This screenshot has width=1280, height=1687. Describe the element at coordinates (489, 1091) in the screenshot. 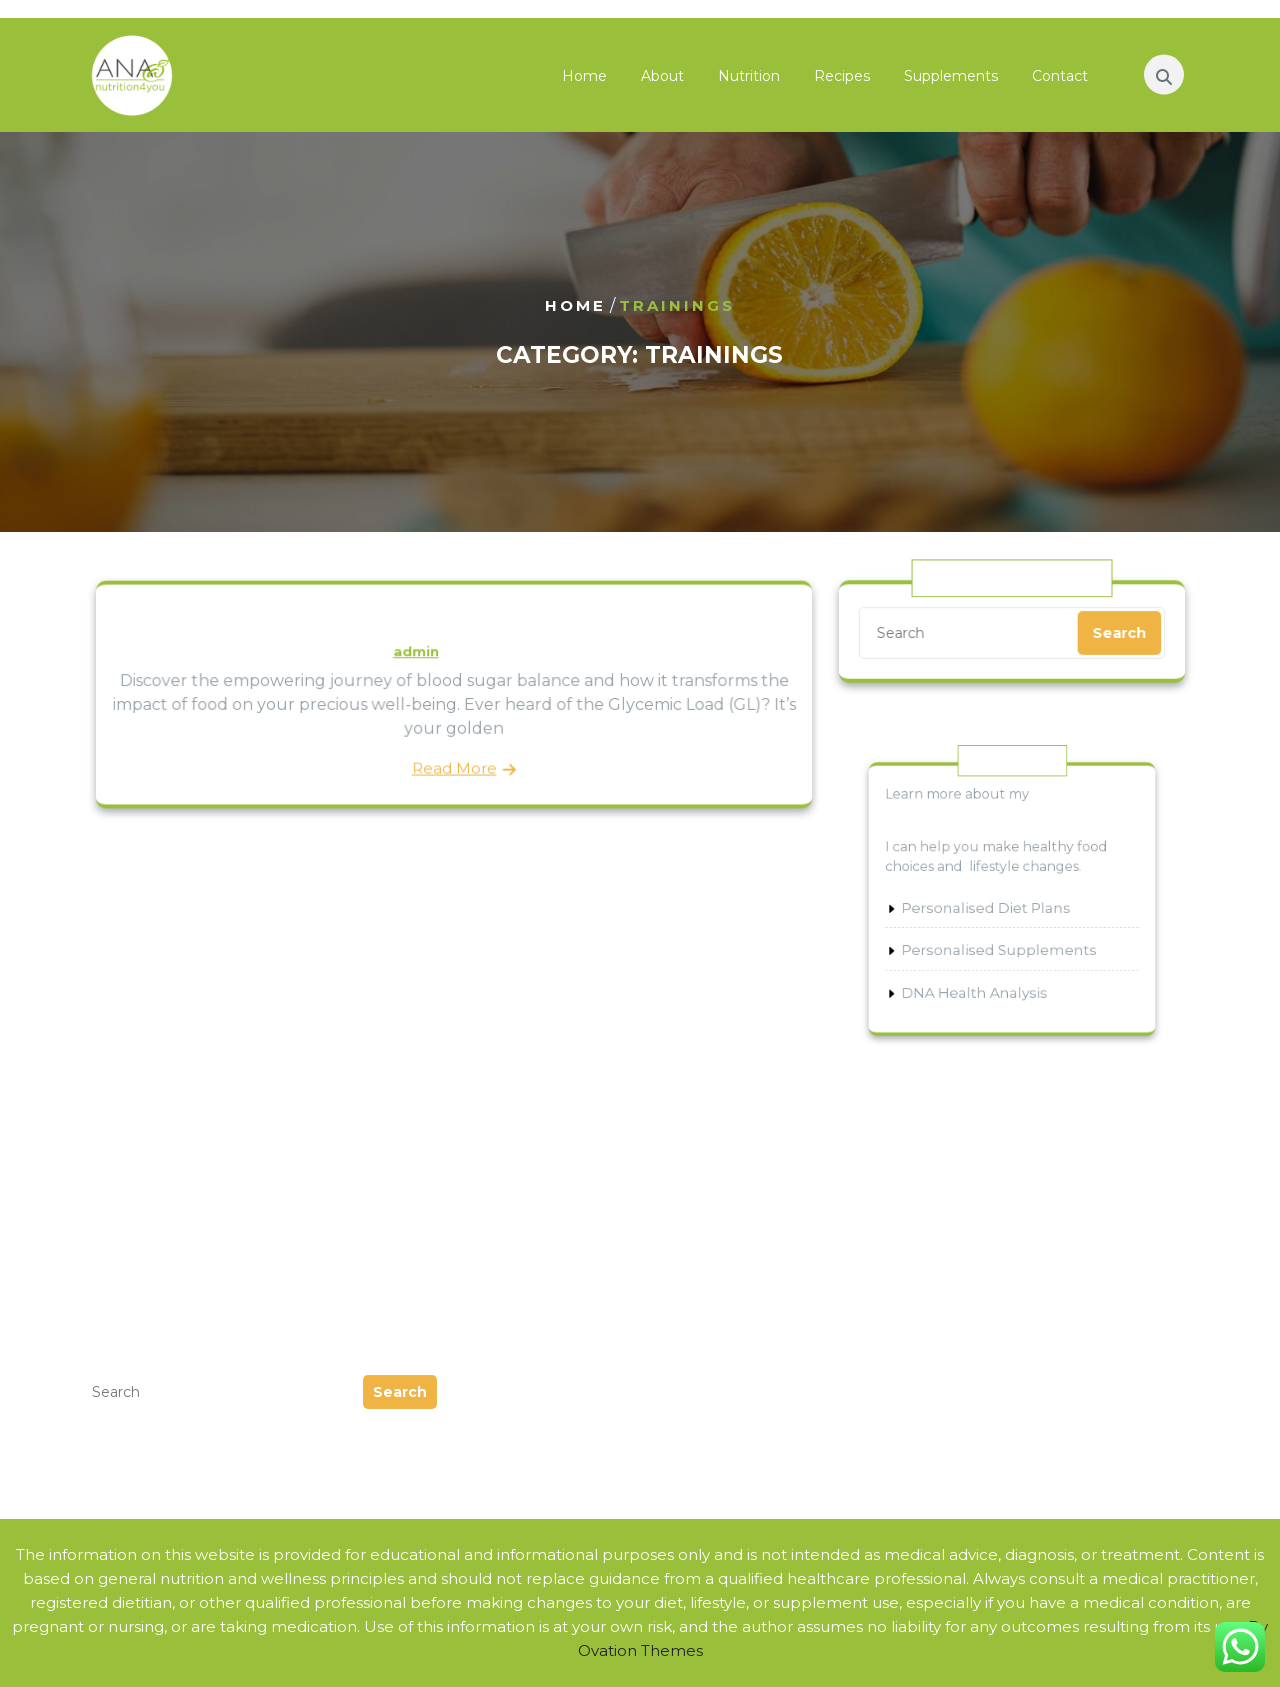

I see `Events` at that location.